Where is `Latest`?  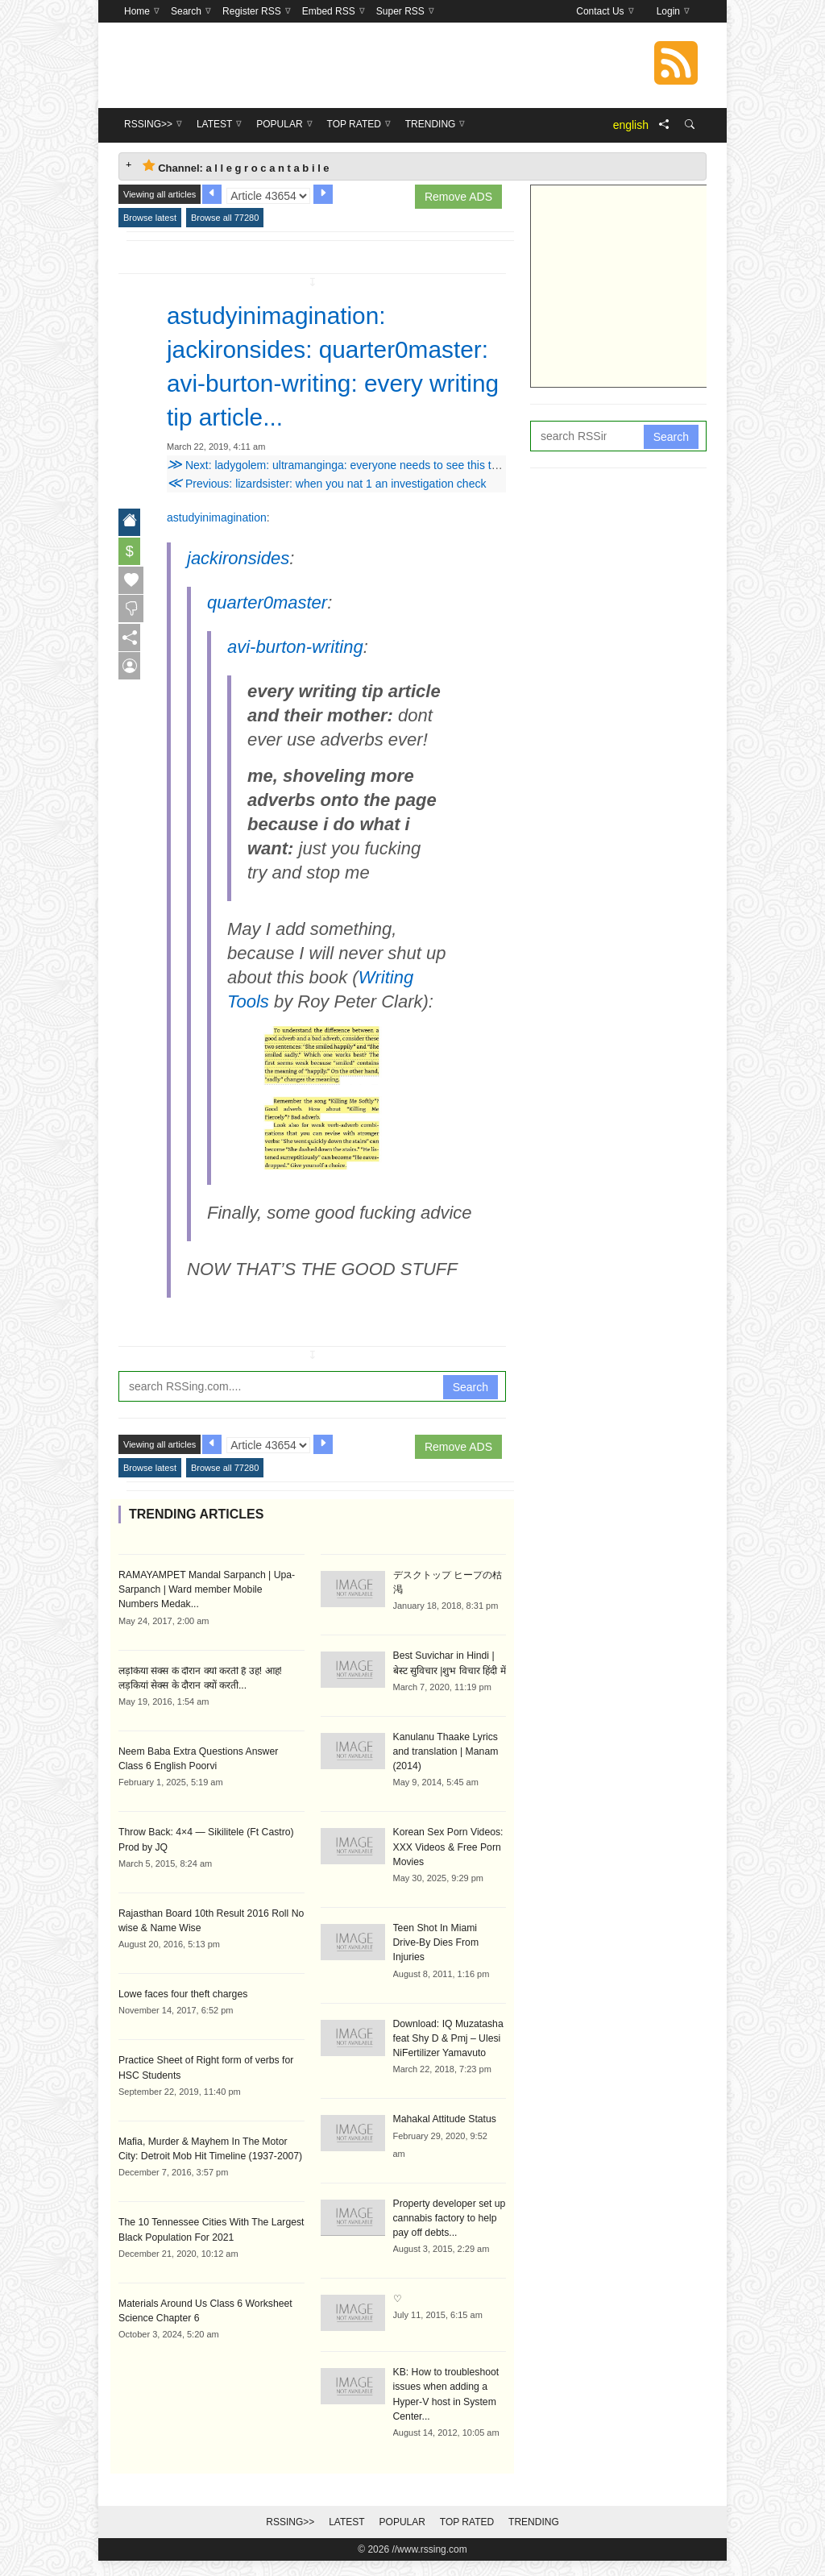
Latest is located at coordinates (346, 2537).